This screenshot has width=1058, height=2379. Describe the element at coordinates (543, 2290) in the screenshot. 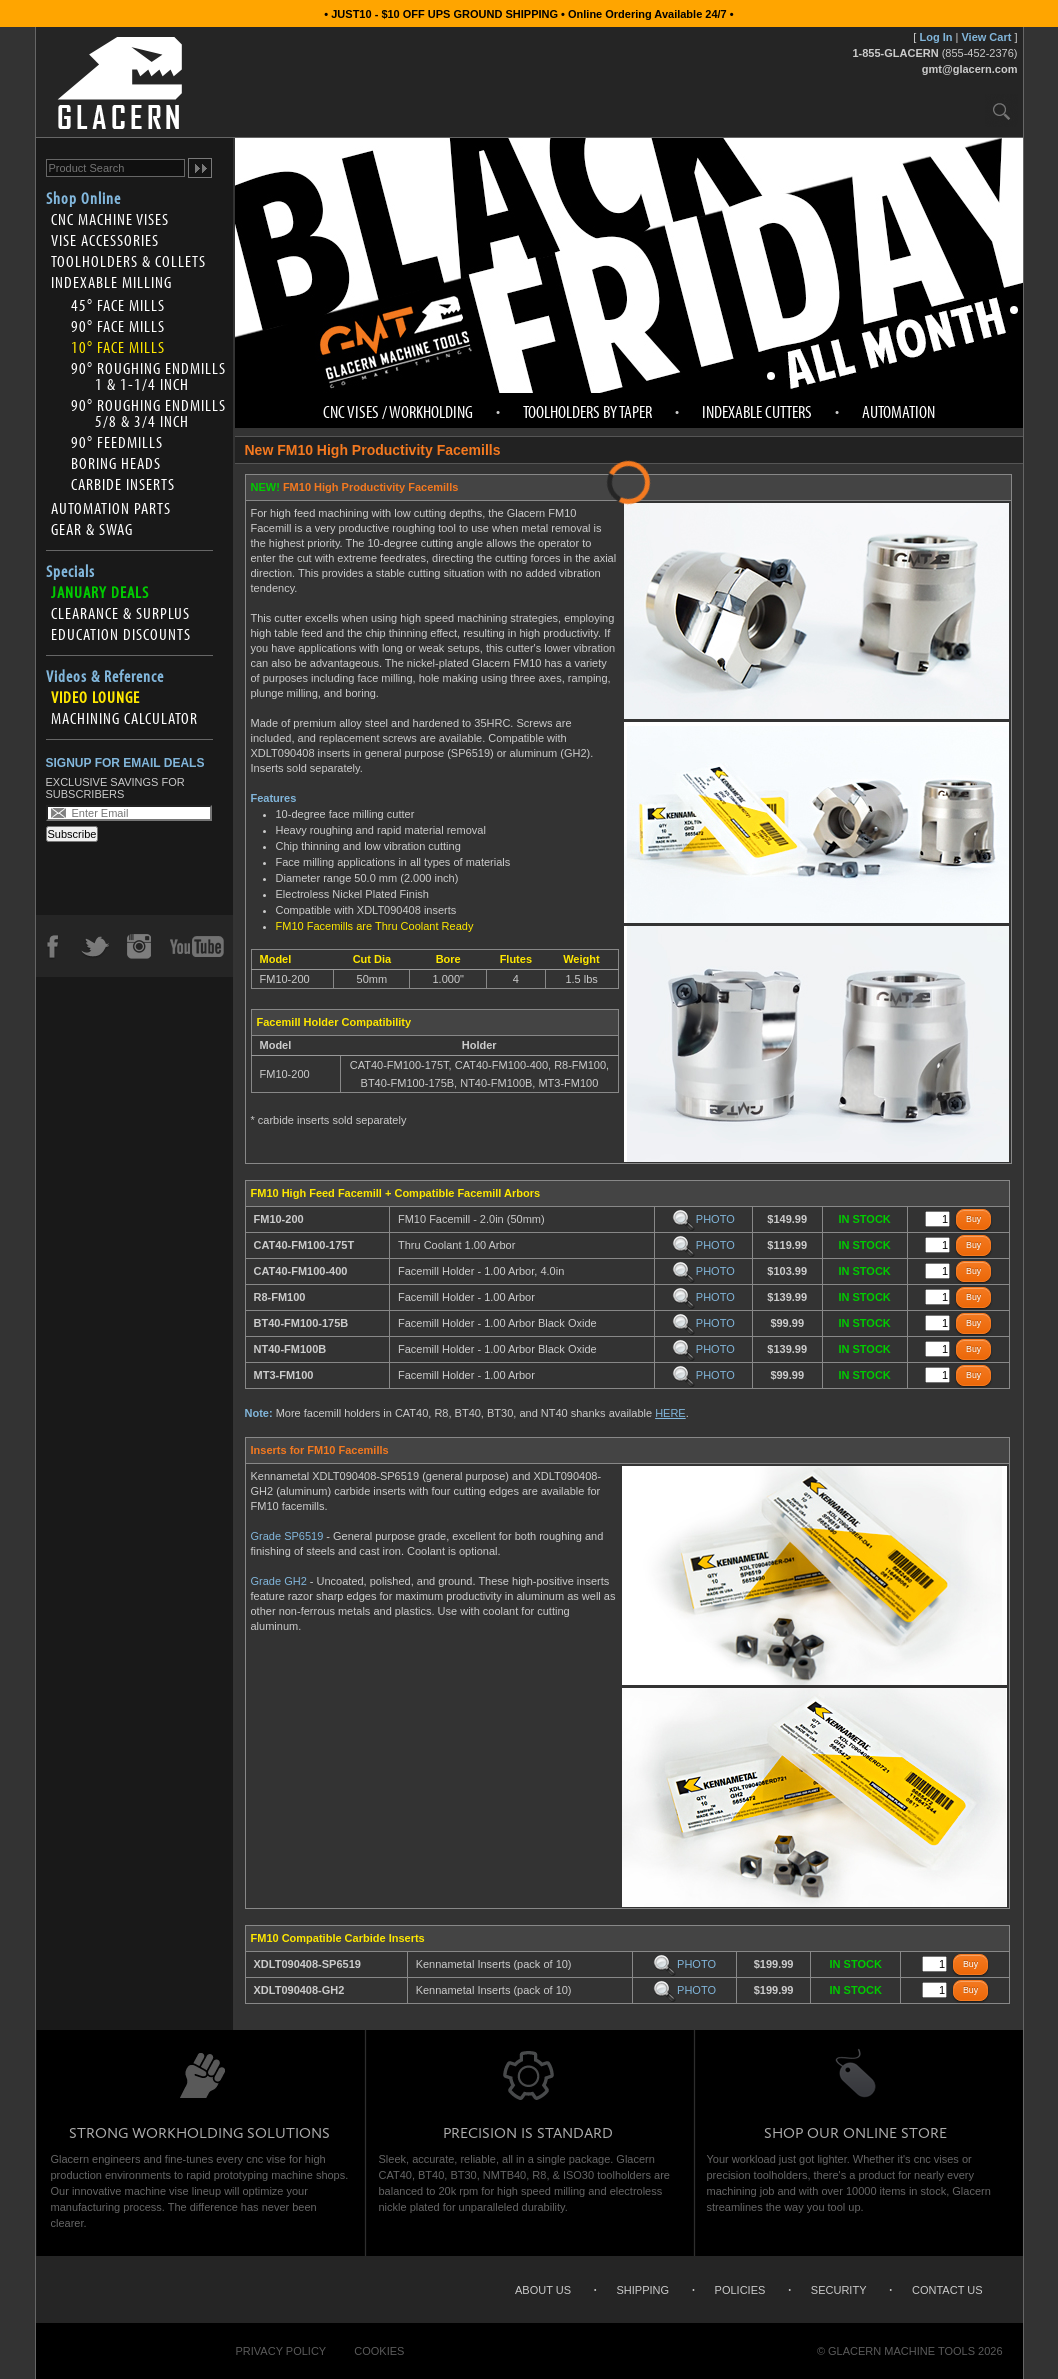

I see `About Us` at that location.